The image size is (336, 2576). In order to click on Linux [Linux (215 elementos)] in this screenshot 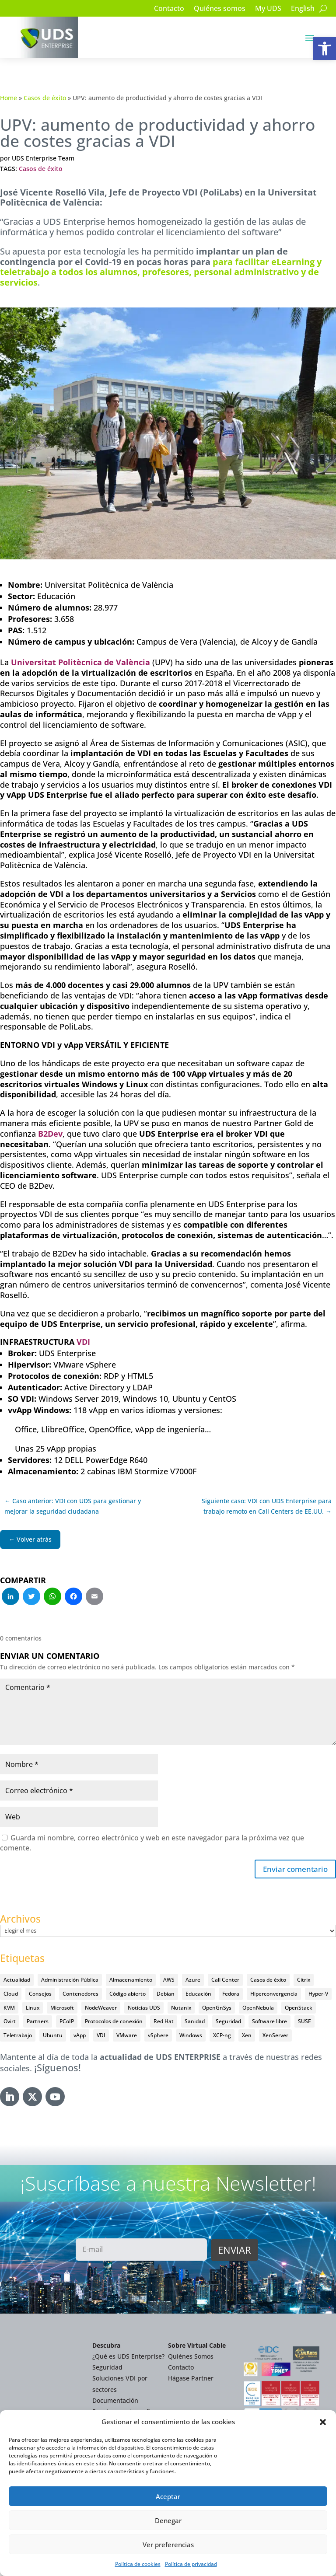, I will do `click(32, 2008)`.